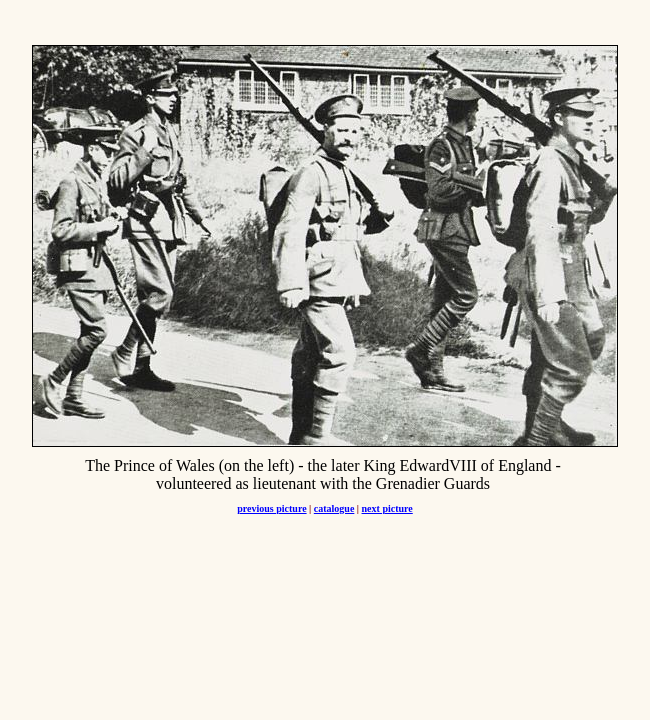 This screenshot has width=650, height=720. What do you see at coordinates (387, 508) in the screenshot?
I see `next picture` at bounding box center [387, 508].